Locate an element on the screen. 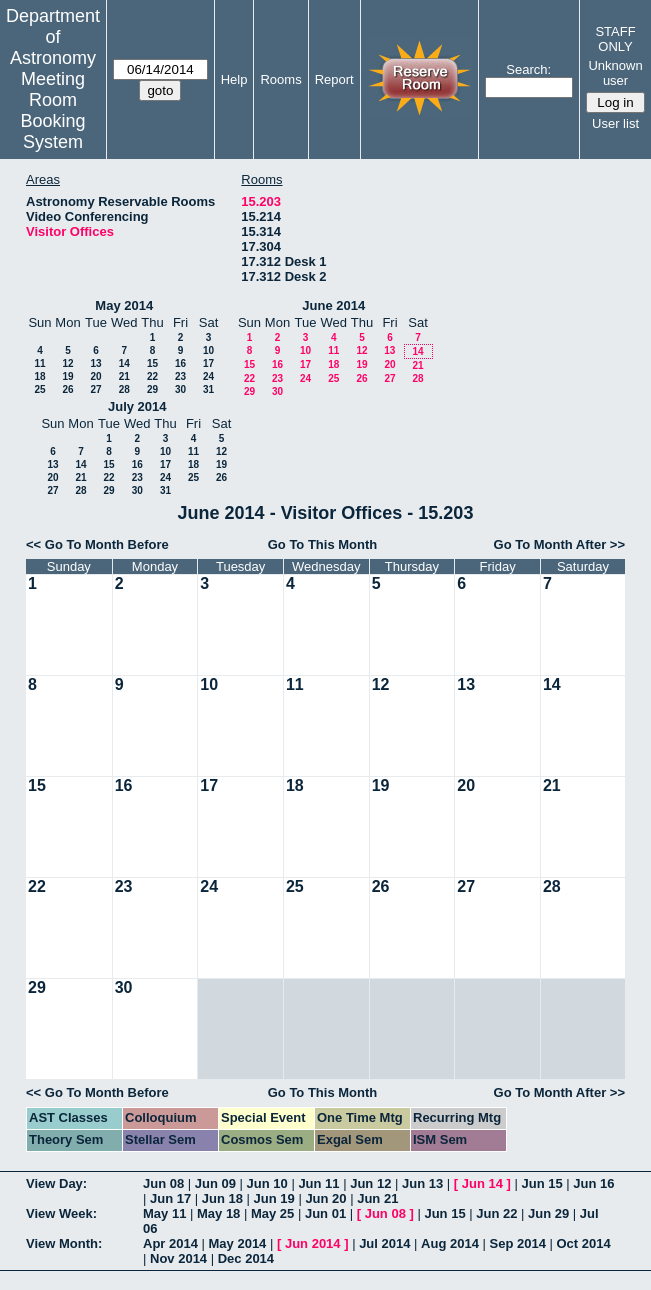  16 is located at coordinates (180, 363).